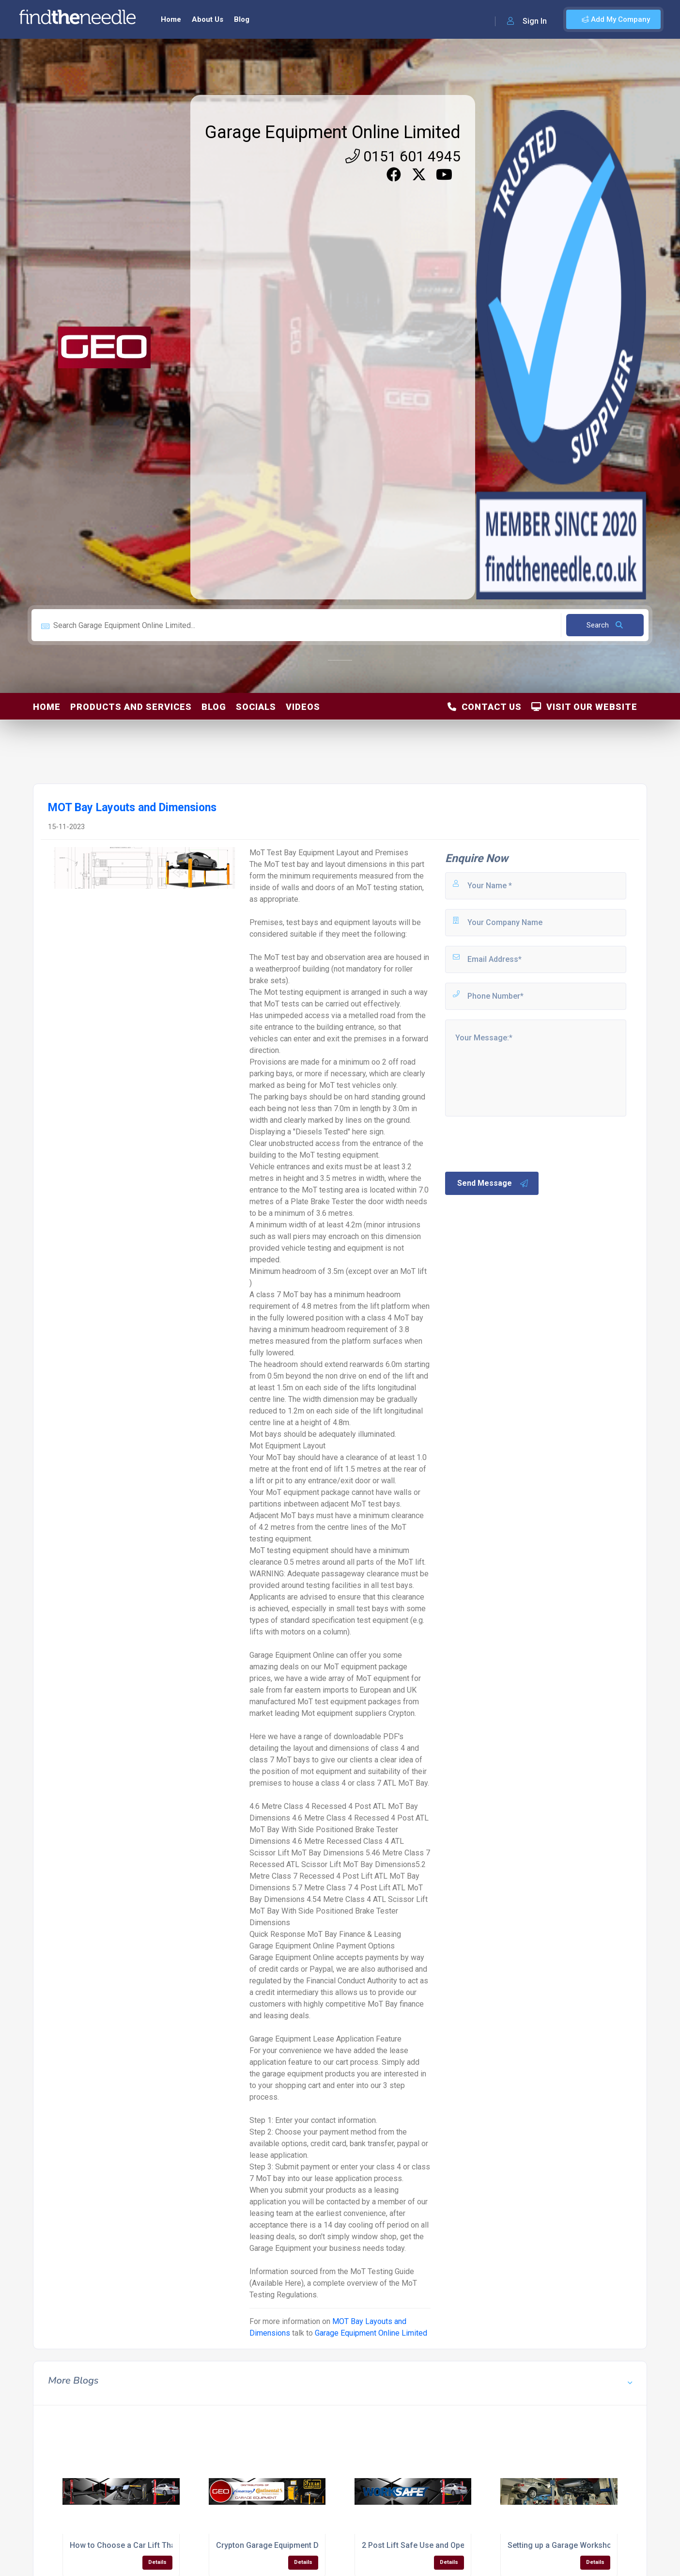  Describe the element at coordinates (485, 707) in the screenshot. I see `Contact Us` at that location.